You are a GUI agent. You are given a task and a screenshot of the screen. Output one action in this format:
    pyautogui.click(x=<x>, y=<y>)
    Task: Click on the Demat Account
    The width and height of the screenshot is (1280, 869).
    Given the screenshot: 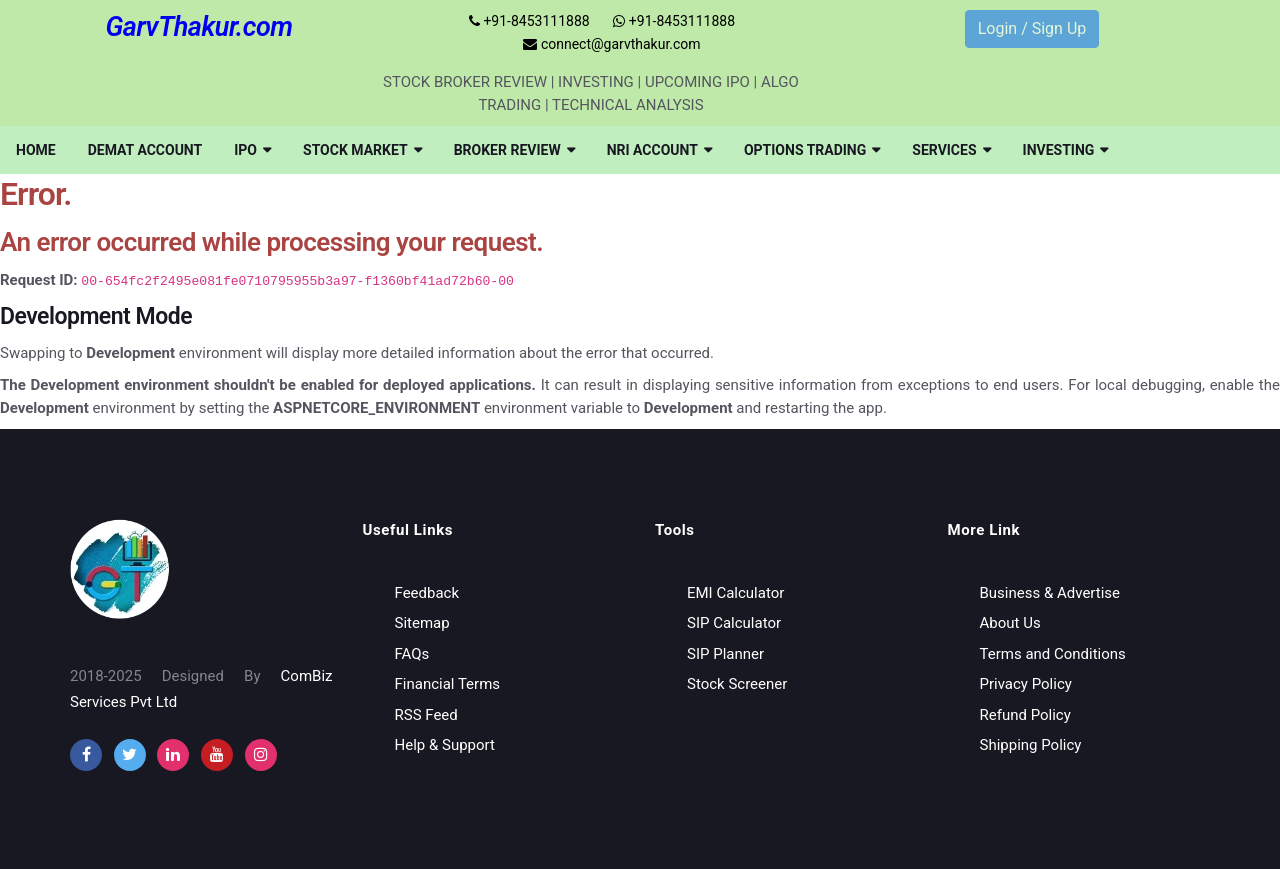 What is the action you would take?
    pyautogui.click(x=145, y=150)
    